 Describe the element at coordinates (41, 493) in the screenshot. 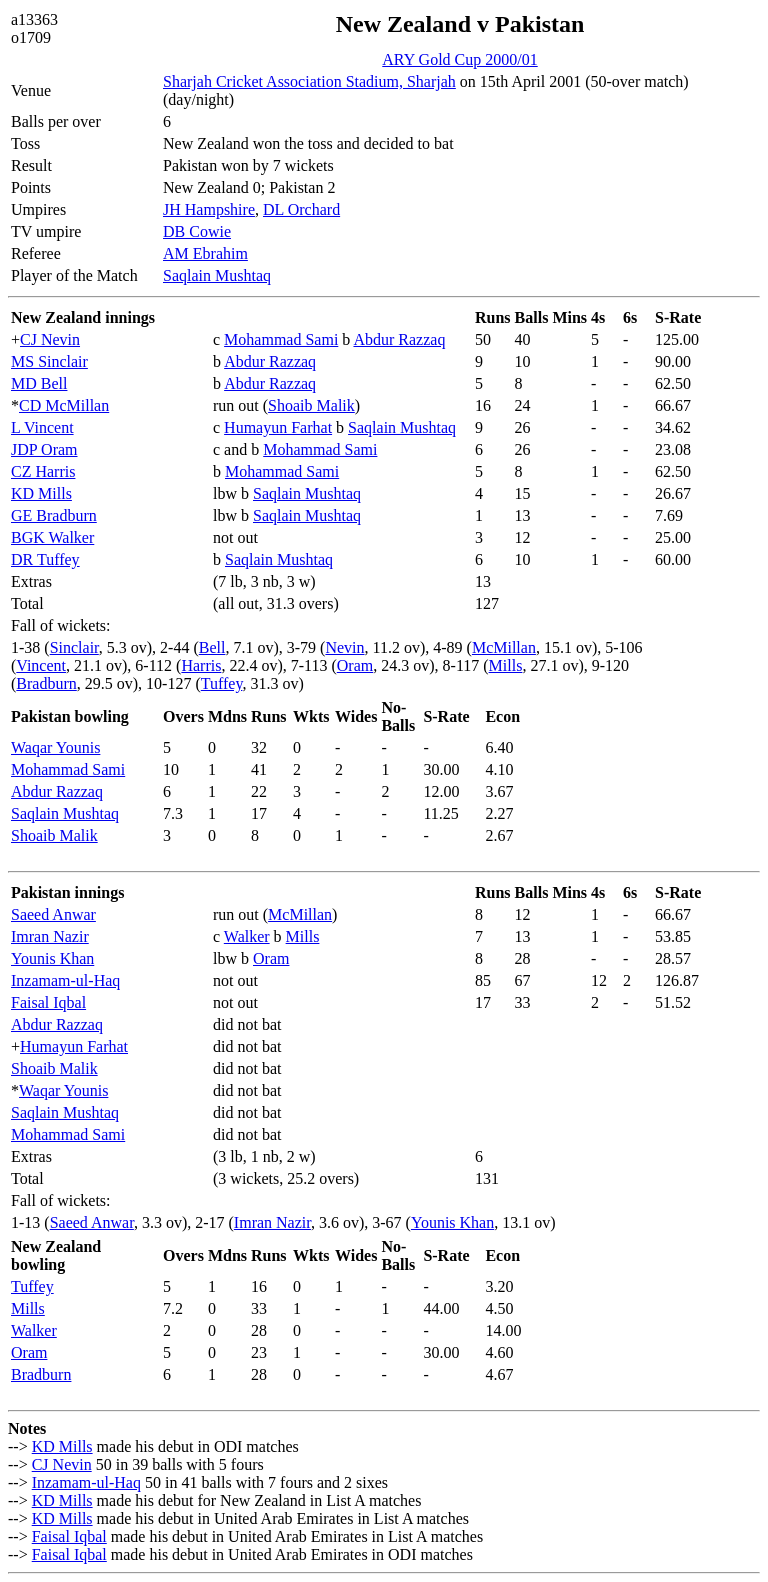

I see `KD Mills` at that location.